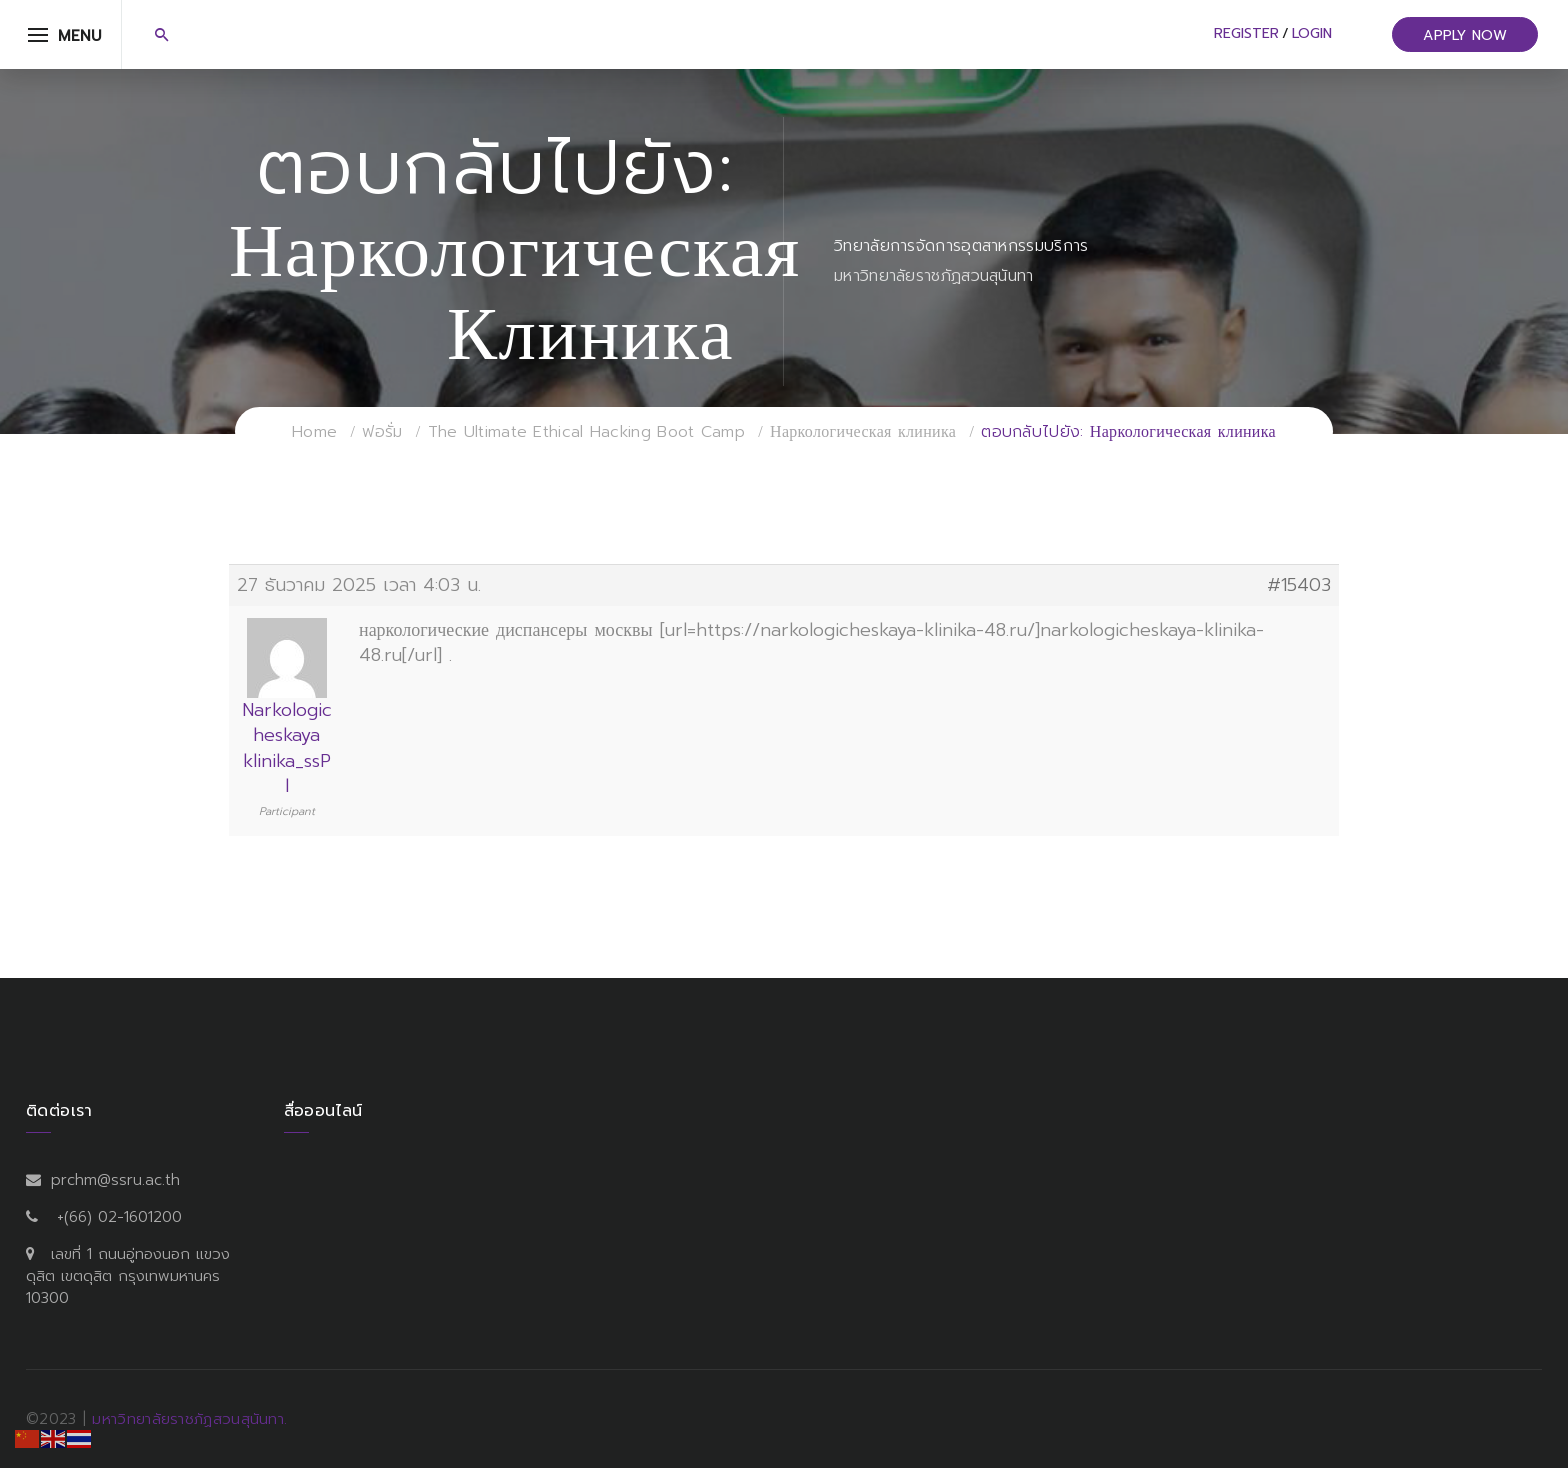 The height and width of the screenshot is (1468, 1568). Describe the element at coordinates (1299, 585) in the screenshot. I see `#15403` at that location.